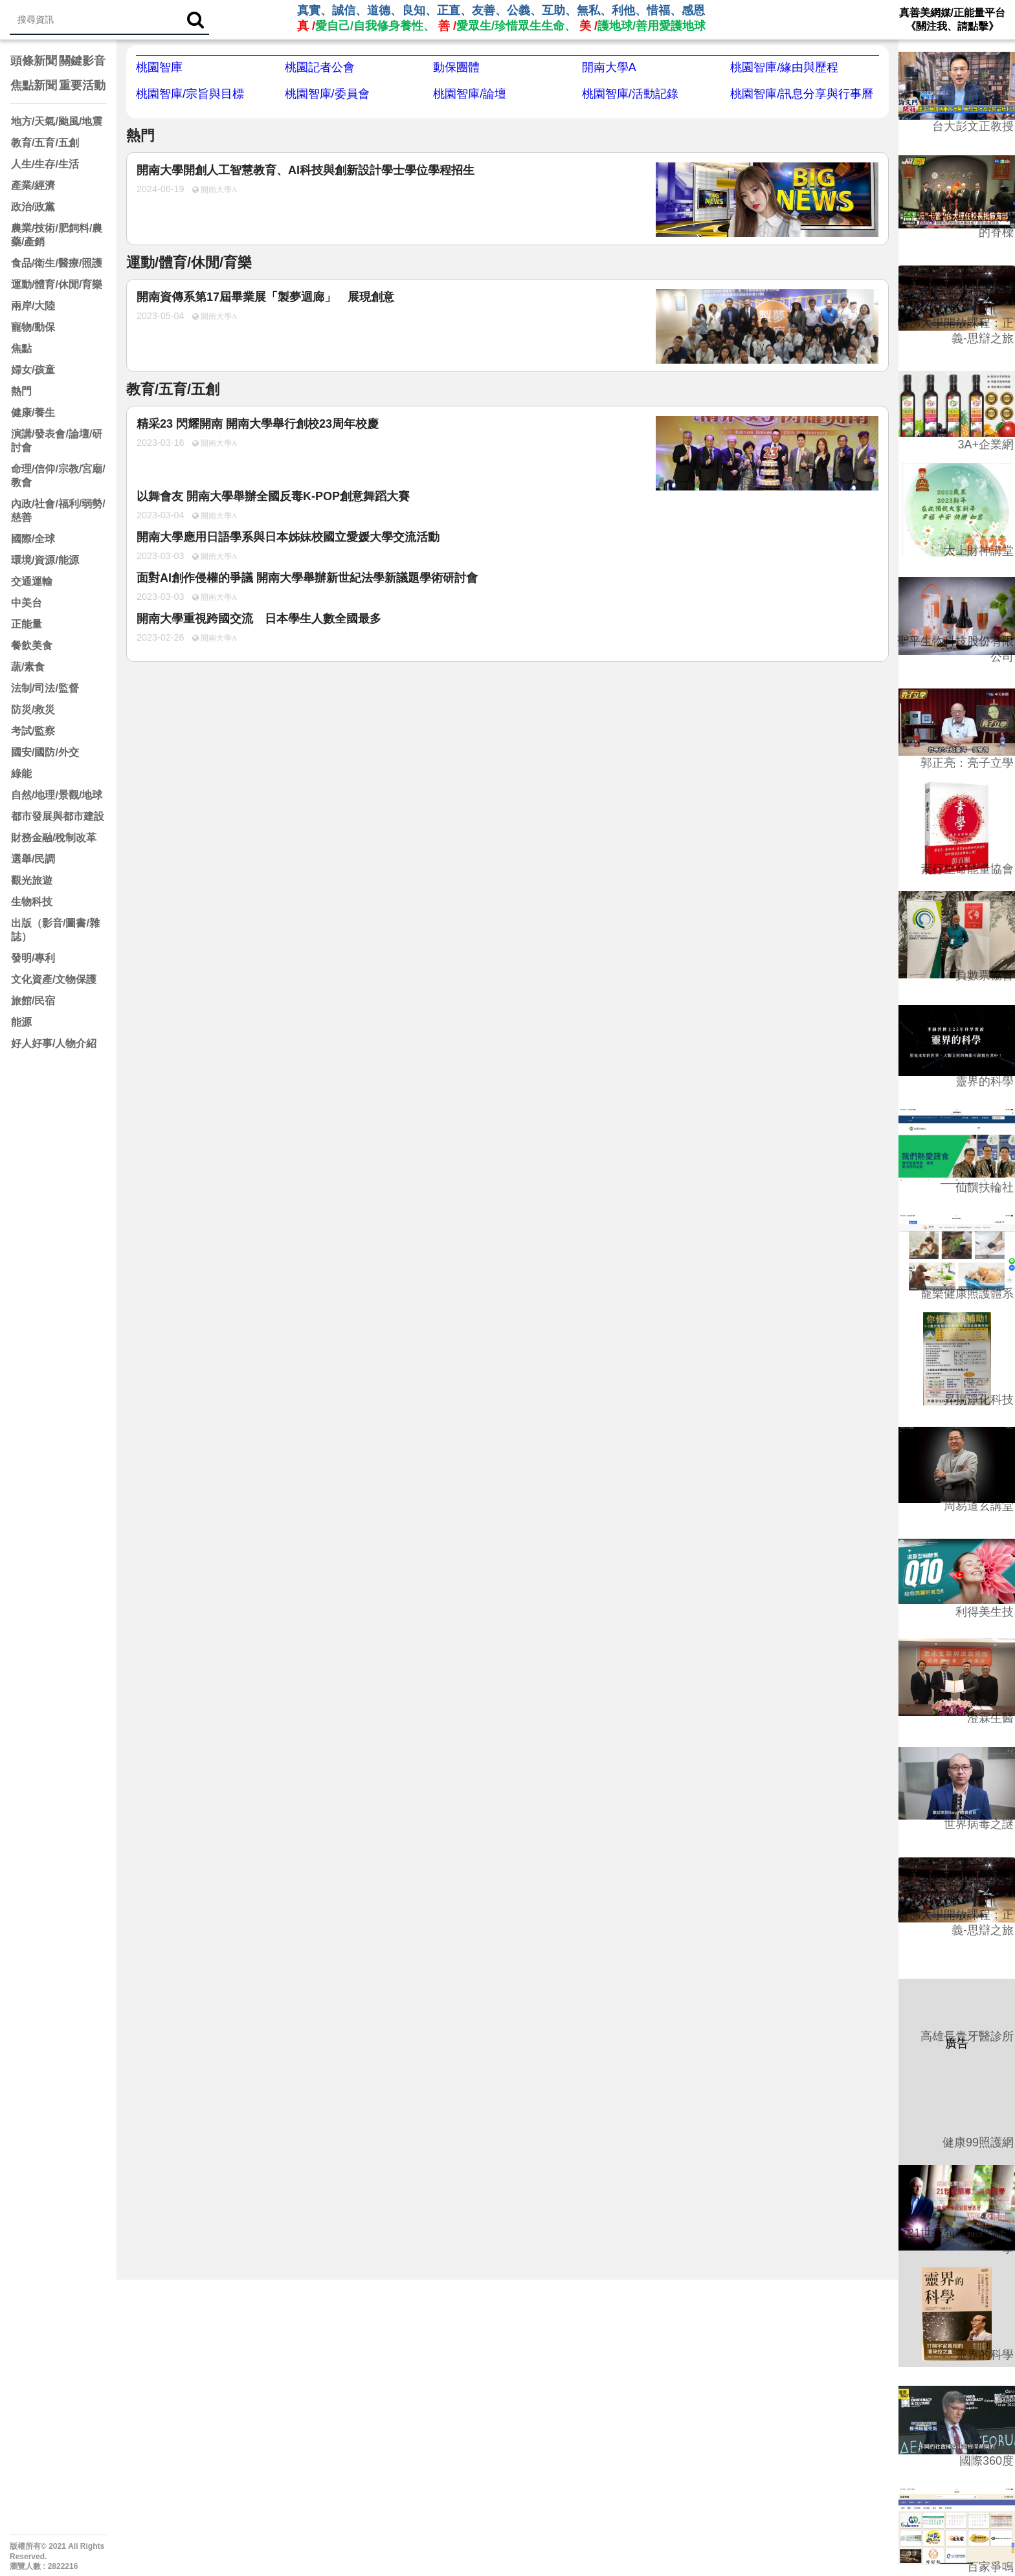  I want to click on 桃園智庫/訊息分享與行事曆, so click(801, 93).